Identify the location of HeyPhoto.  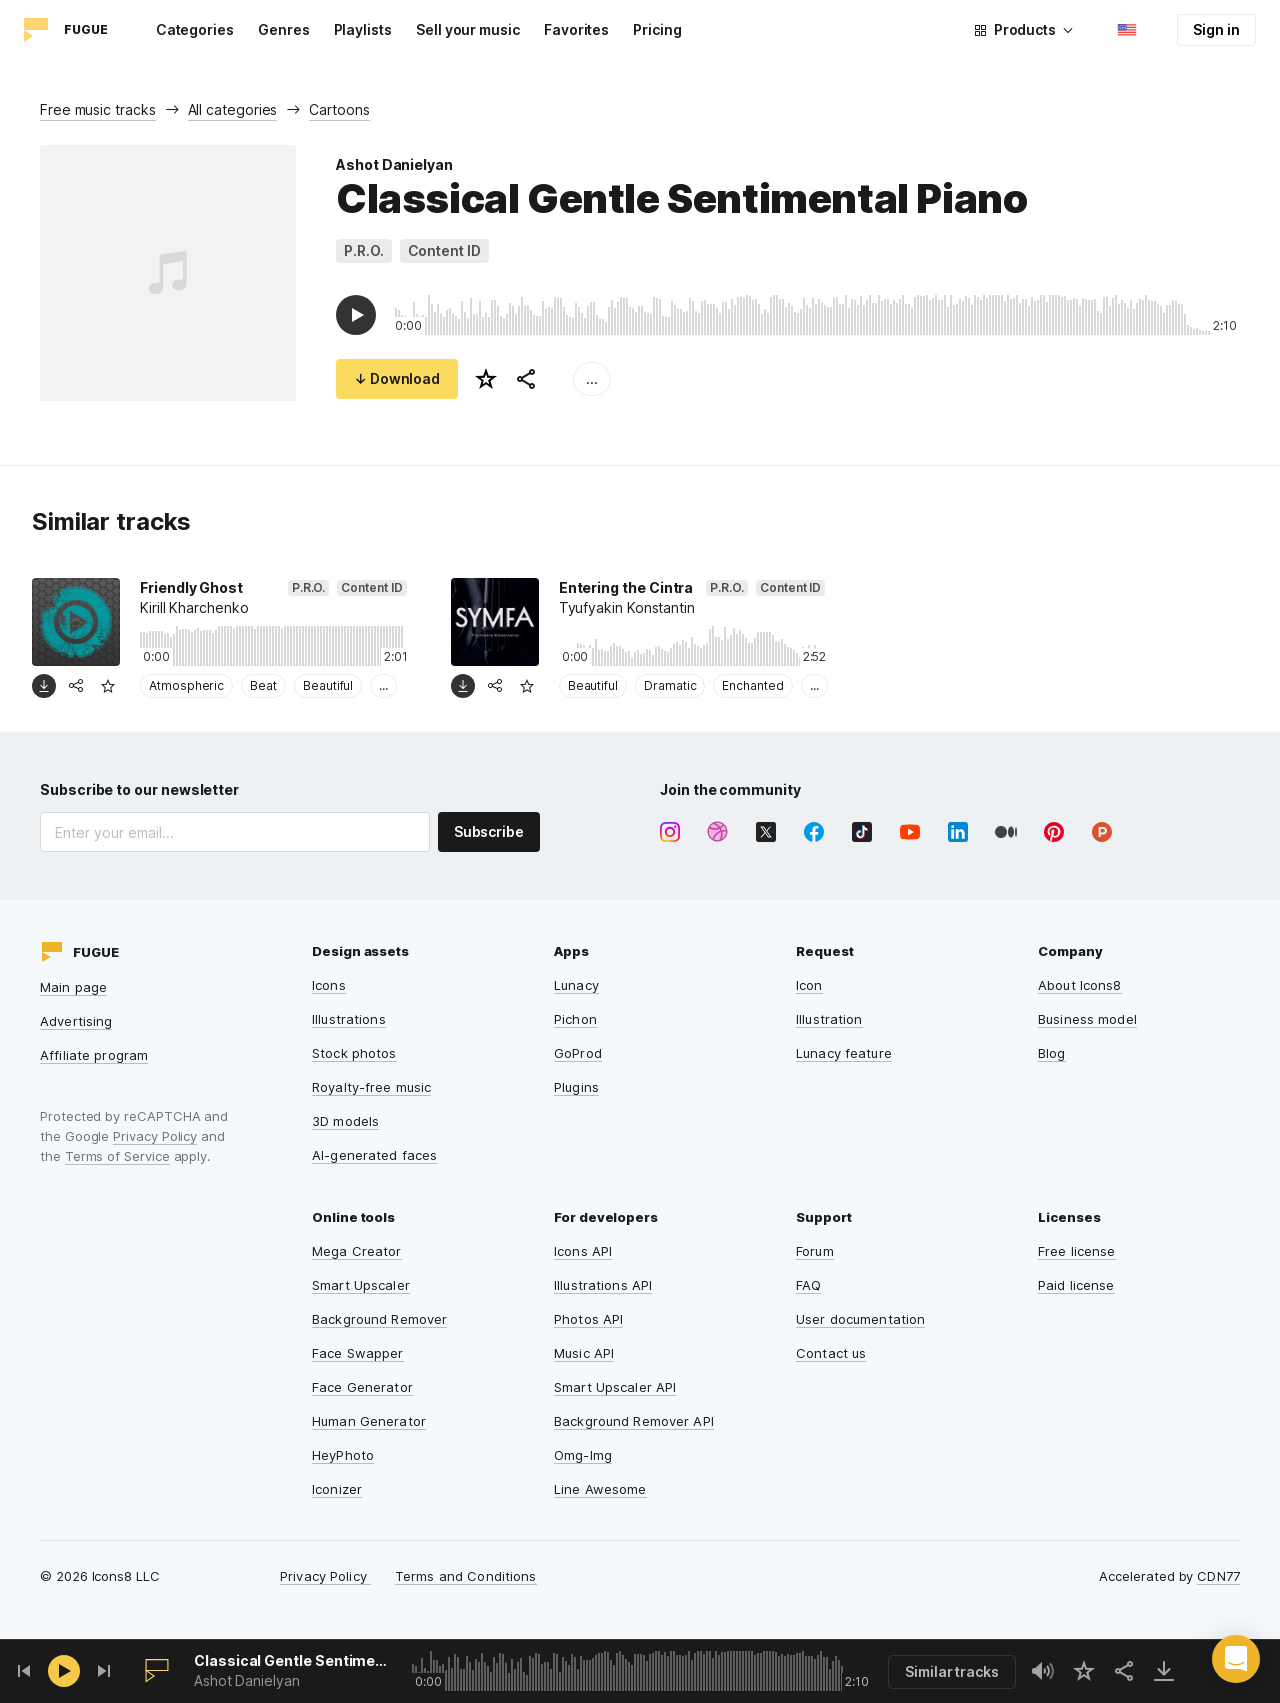
(343, 1455).